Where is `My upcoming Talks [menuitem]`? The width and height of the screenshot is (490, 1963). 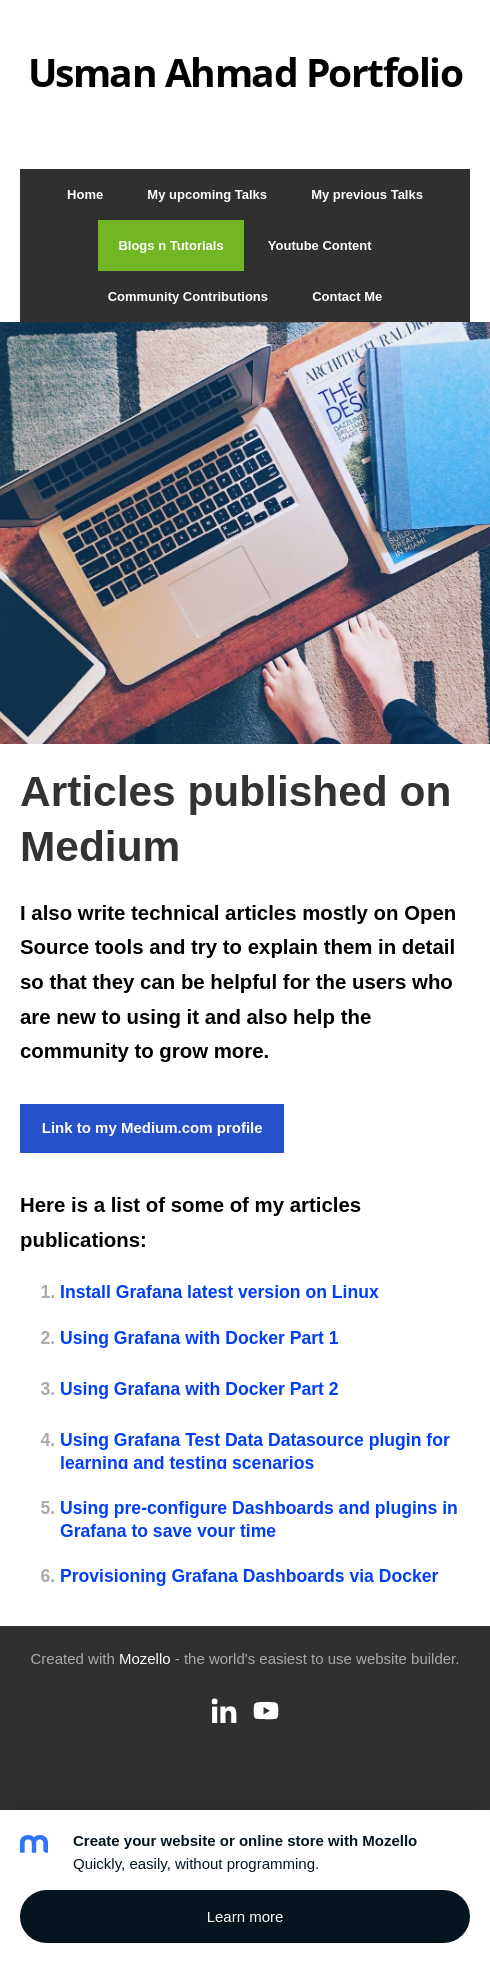
My upcoming Talks [menuitem] is located at coordinates (207, 194).